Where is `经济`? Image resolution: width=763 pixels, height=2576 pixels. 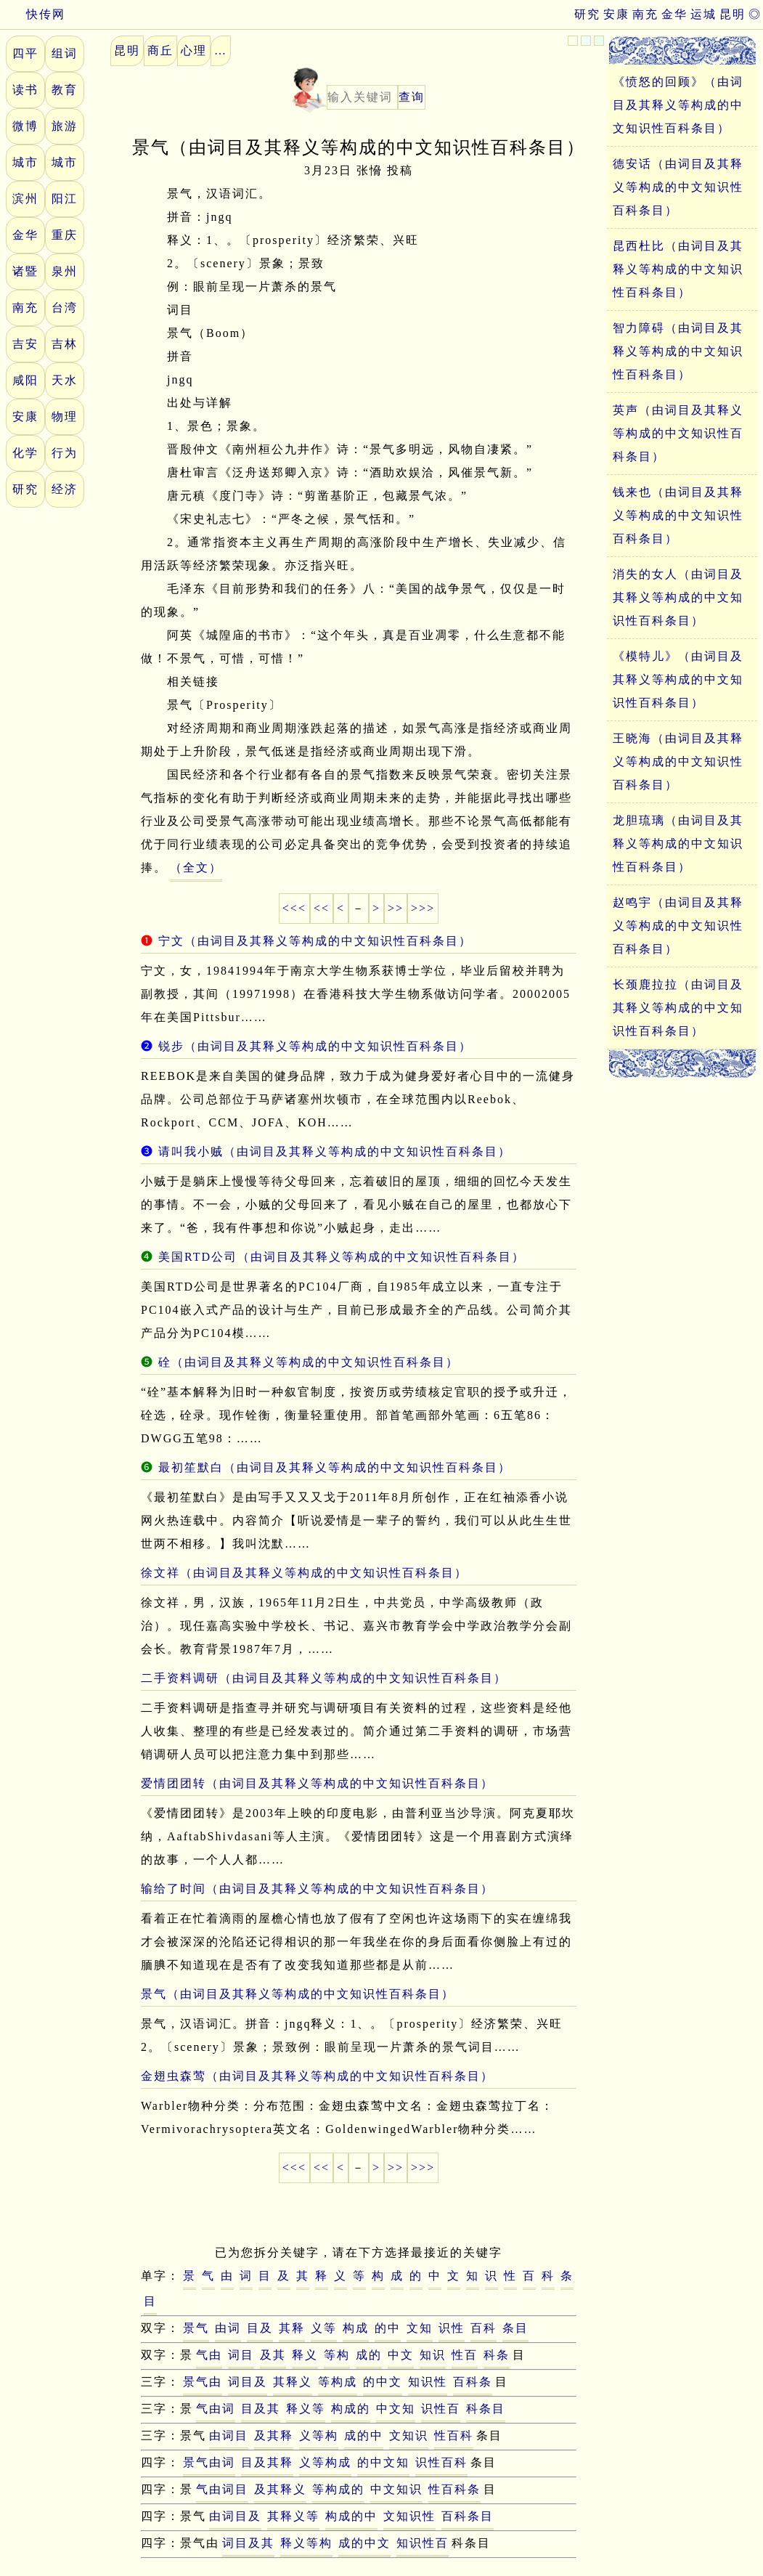
经济 is located at coordinates (65, 489).